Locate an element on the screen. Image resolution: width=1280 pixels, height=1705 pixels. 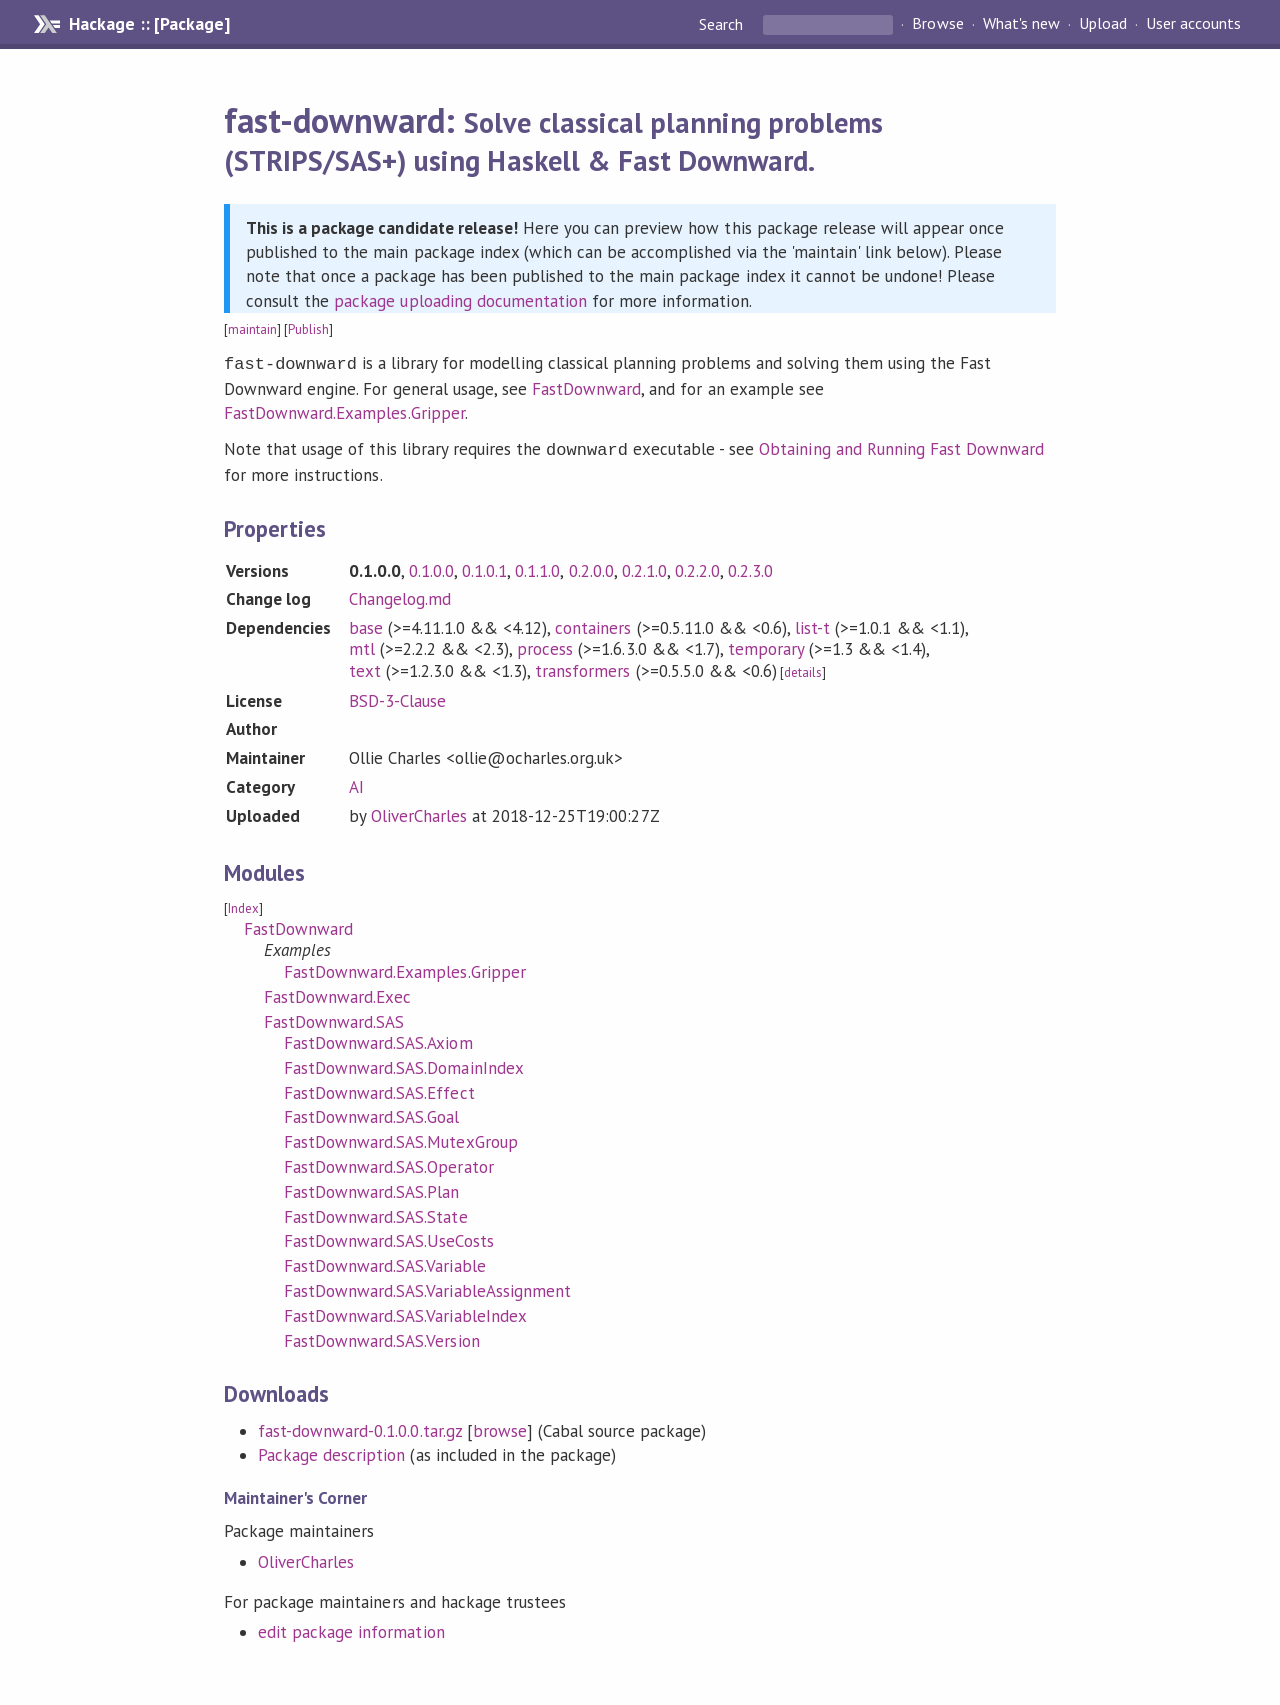
0.2.0.0 is located at coordinates (591, 567).